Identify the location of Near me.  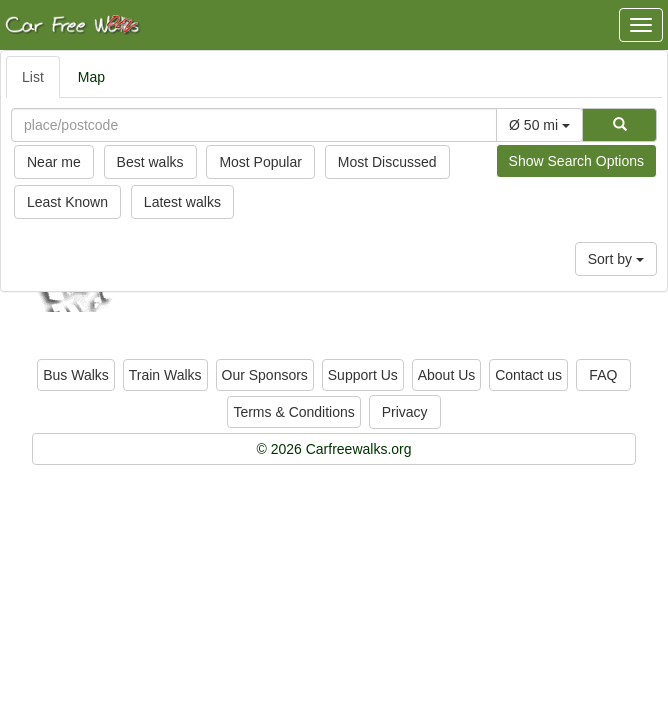
(54, 162).